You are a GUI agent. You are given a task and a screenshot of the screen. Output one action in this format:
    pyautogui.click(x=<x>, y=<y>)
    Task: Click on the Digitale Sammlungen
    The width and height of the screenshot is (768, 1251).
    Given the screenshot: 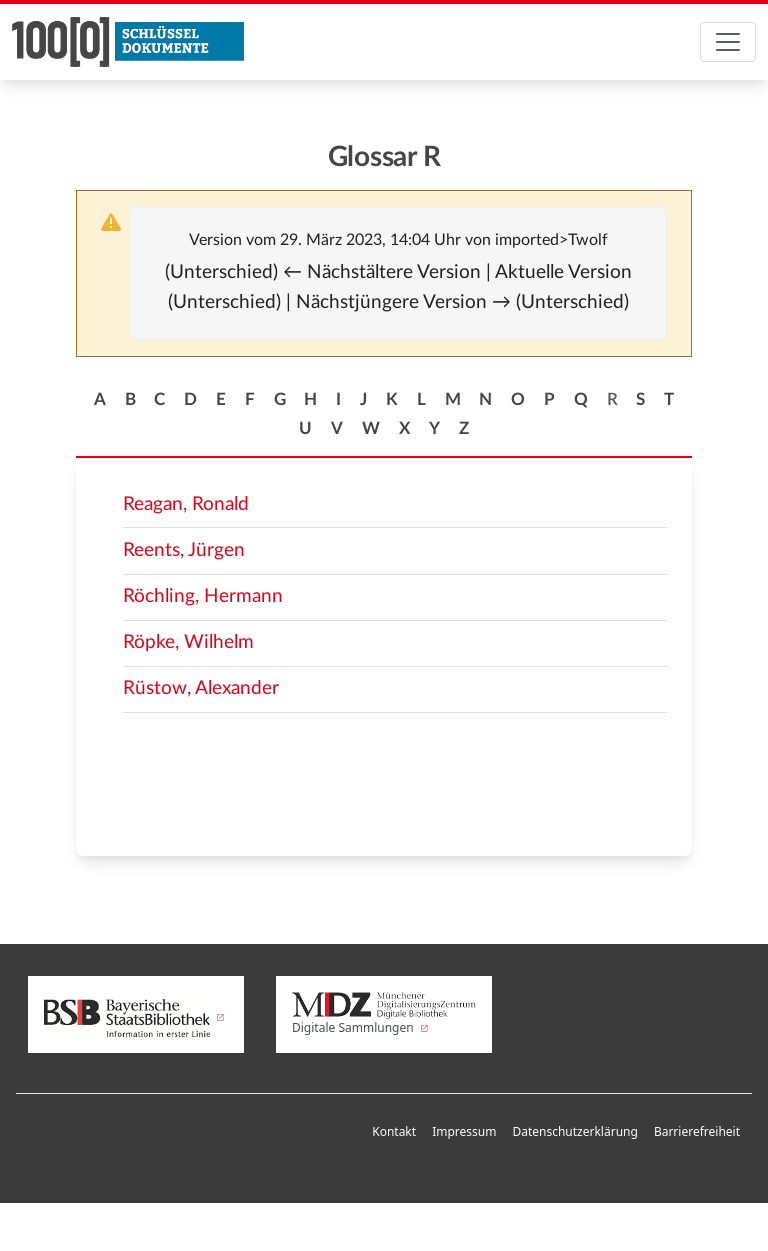 What is the action you would take?
    pyautogui.click(x=384, y=1014)
    